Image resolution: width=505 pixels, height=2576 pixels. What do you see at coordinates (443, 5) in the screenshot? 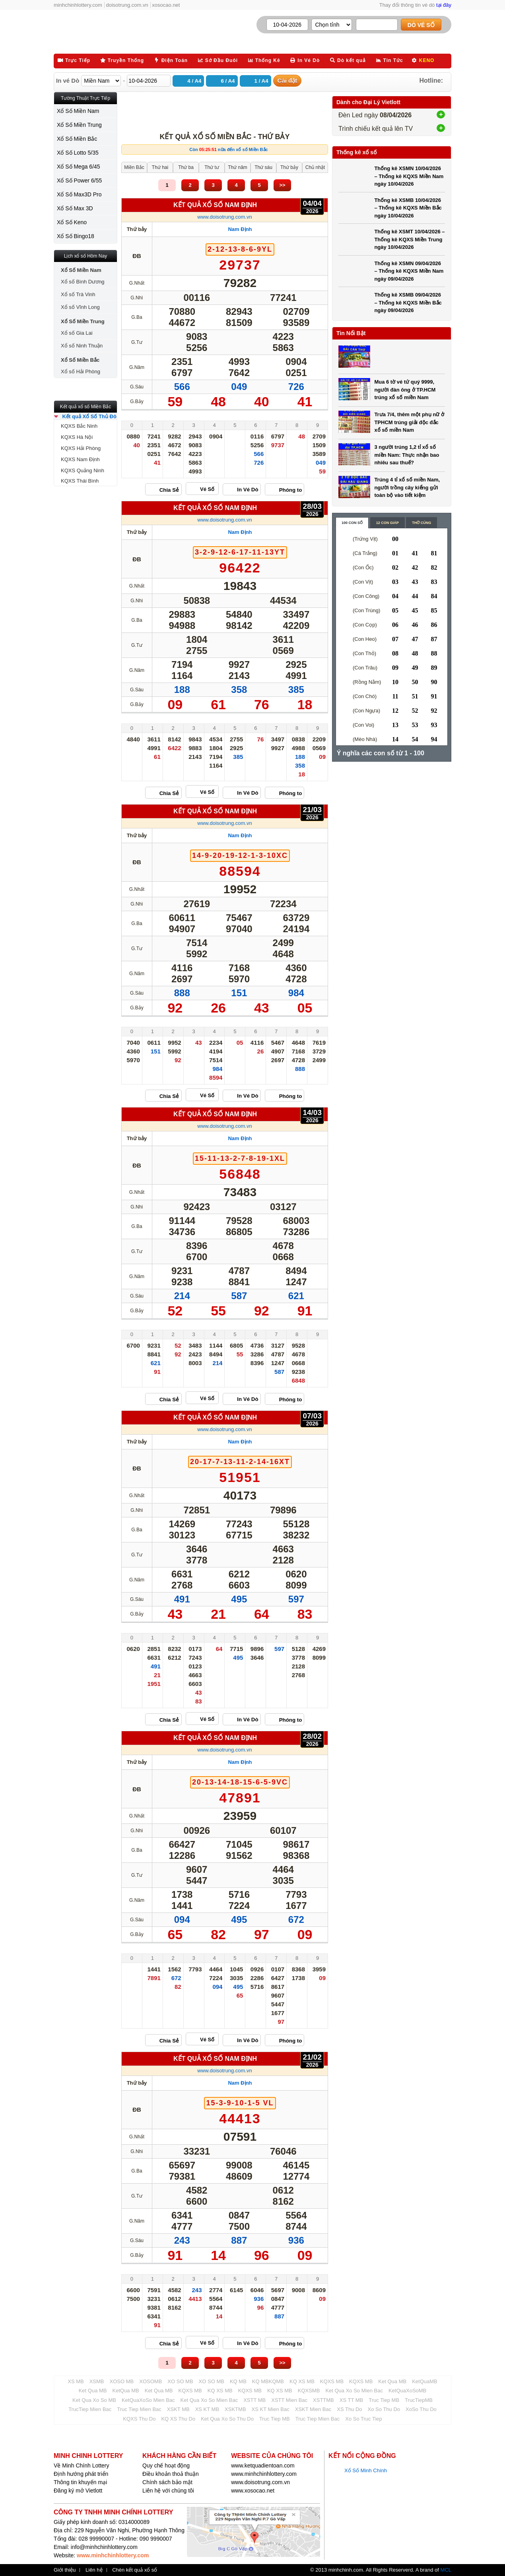
I see `tại đây` at bounding box center [443, 5].